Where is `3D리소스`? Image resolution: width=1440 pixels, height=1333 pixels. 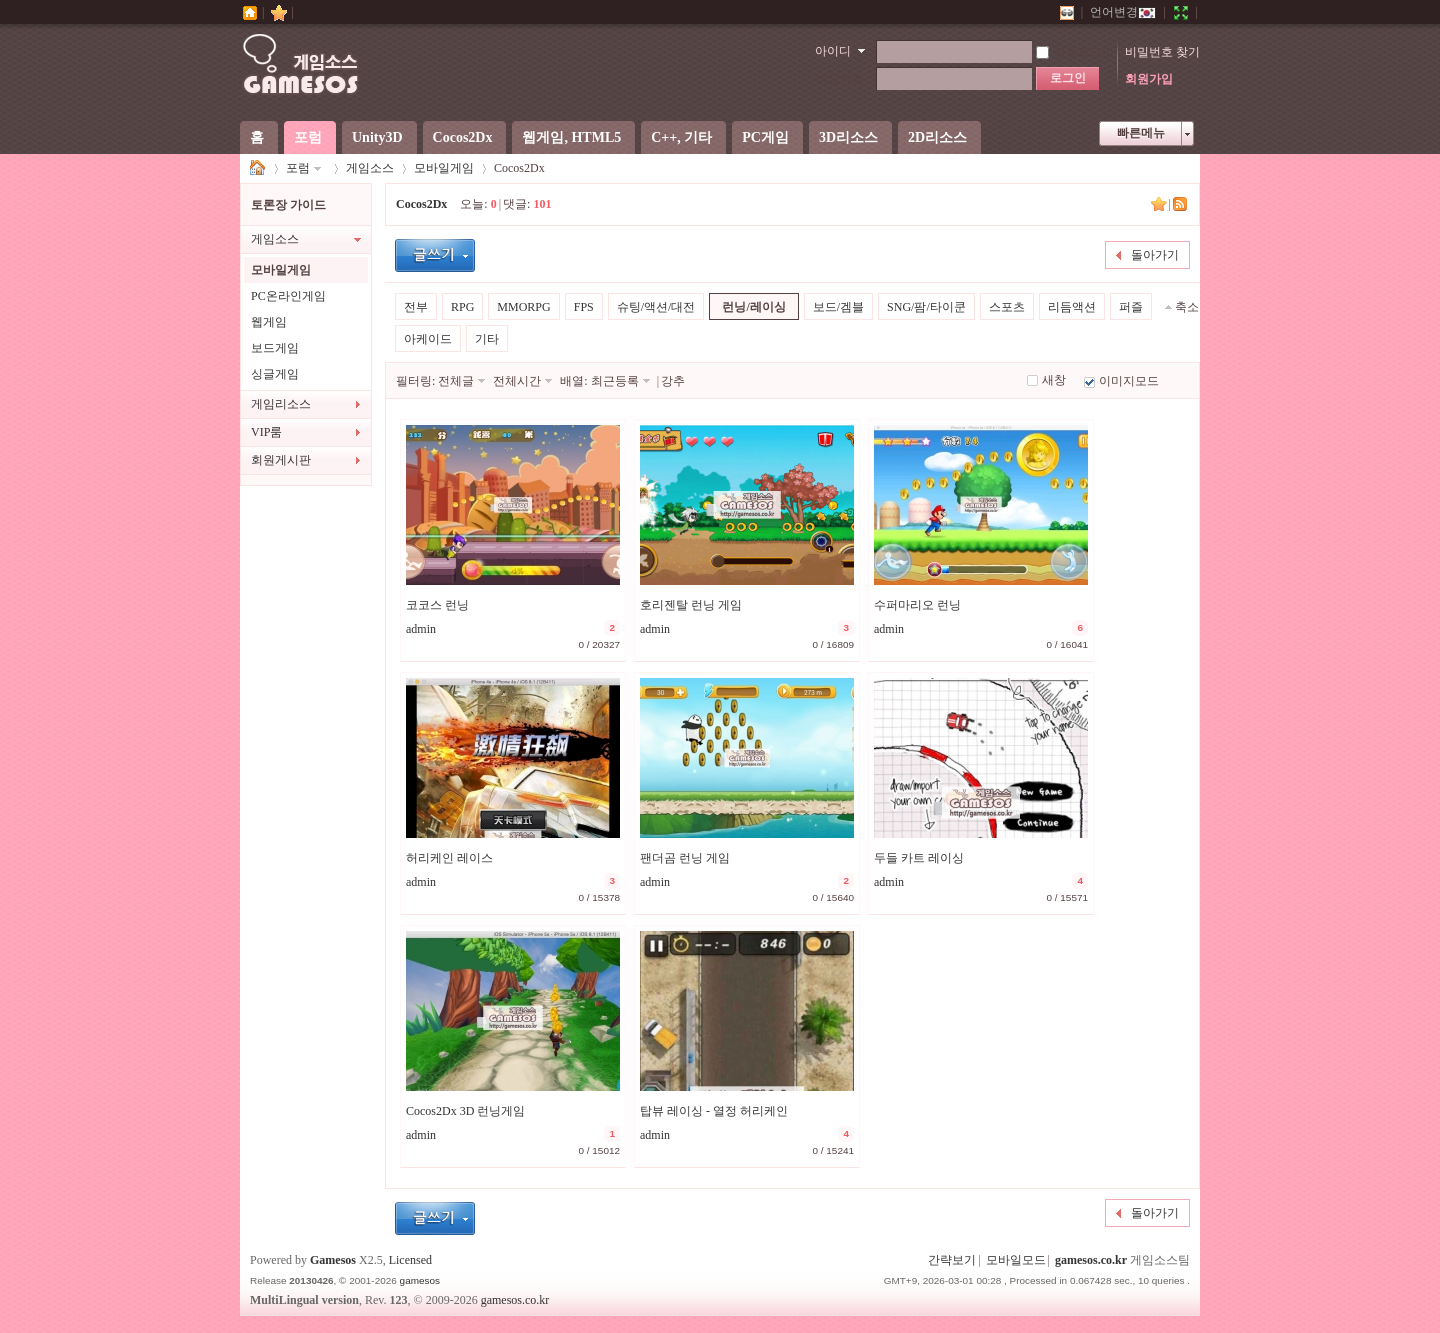 3D리소스 is located at coordinates (848, 137).